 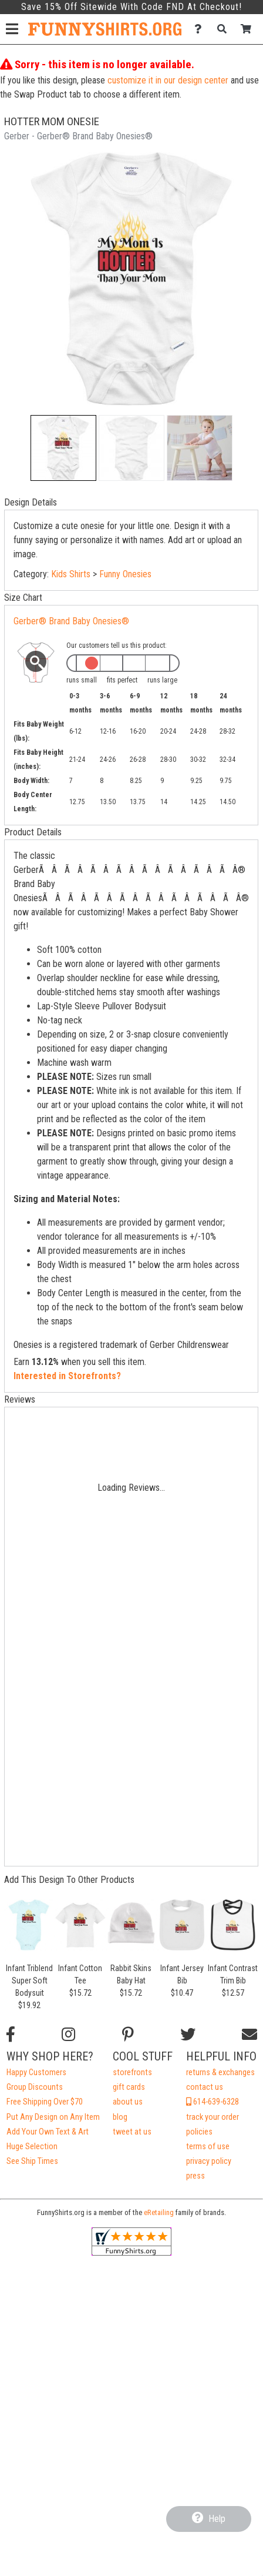 I want to click on [Follow us on Twitter], so click(x=187, y=2034).